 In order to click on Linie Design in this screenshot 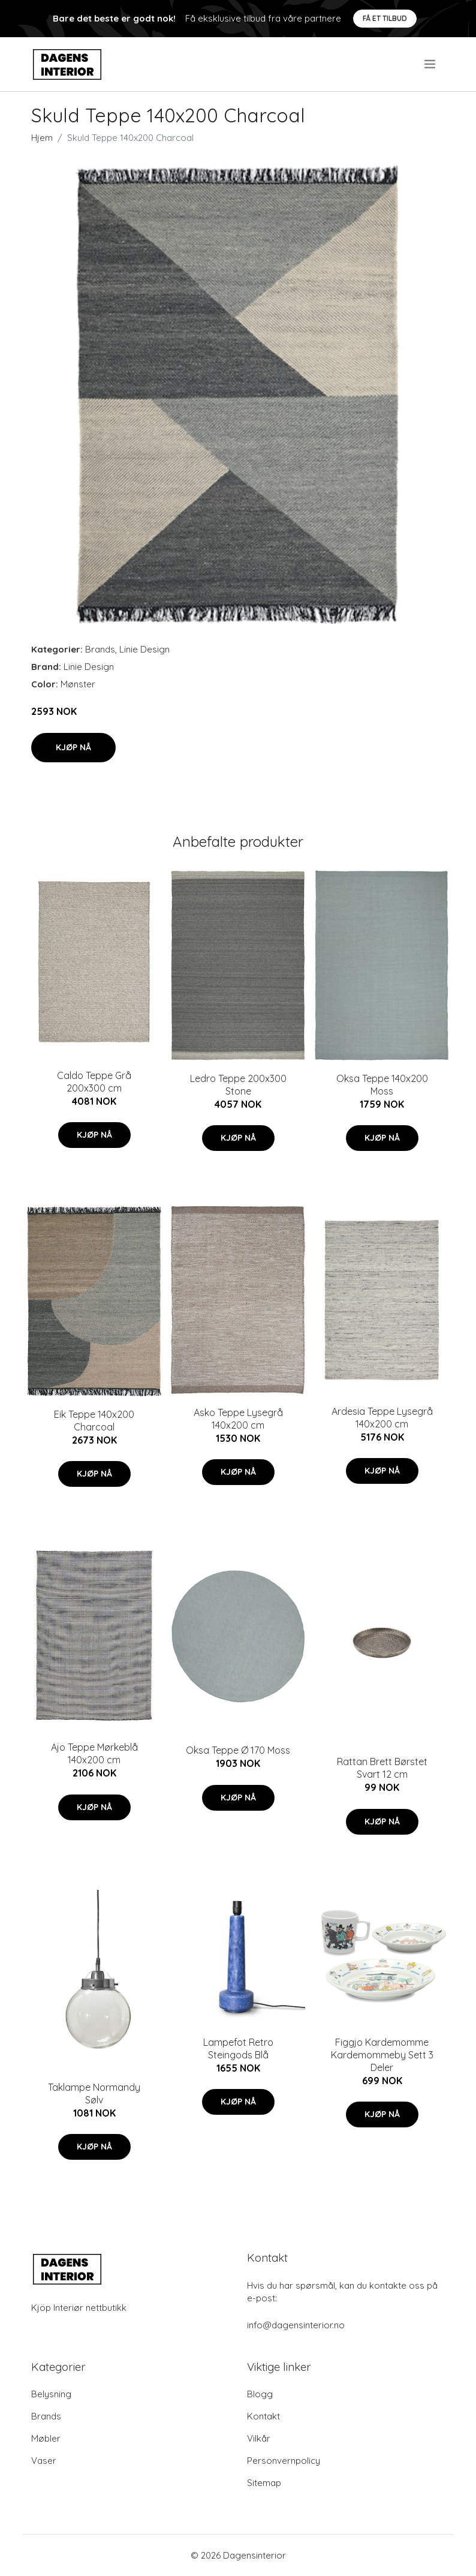, I will do `click(144, 649)`.